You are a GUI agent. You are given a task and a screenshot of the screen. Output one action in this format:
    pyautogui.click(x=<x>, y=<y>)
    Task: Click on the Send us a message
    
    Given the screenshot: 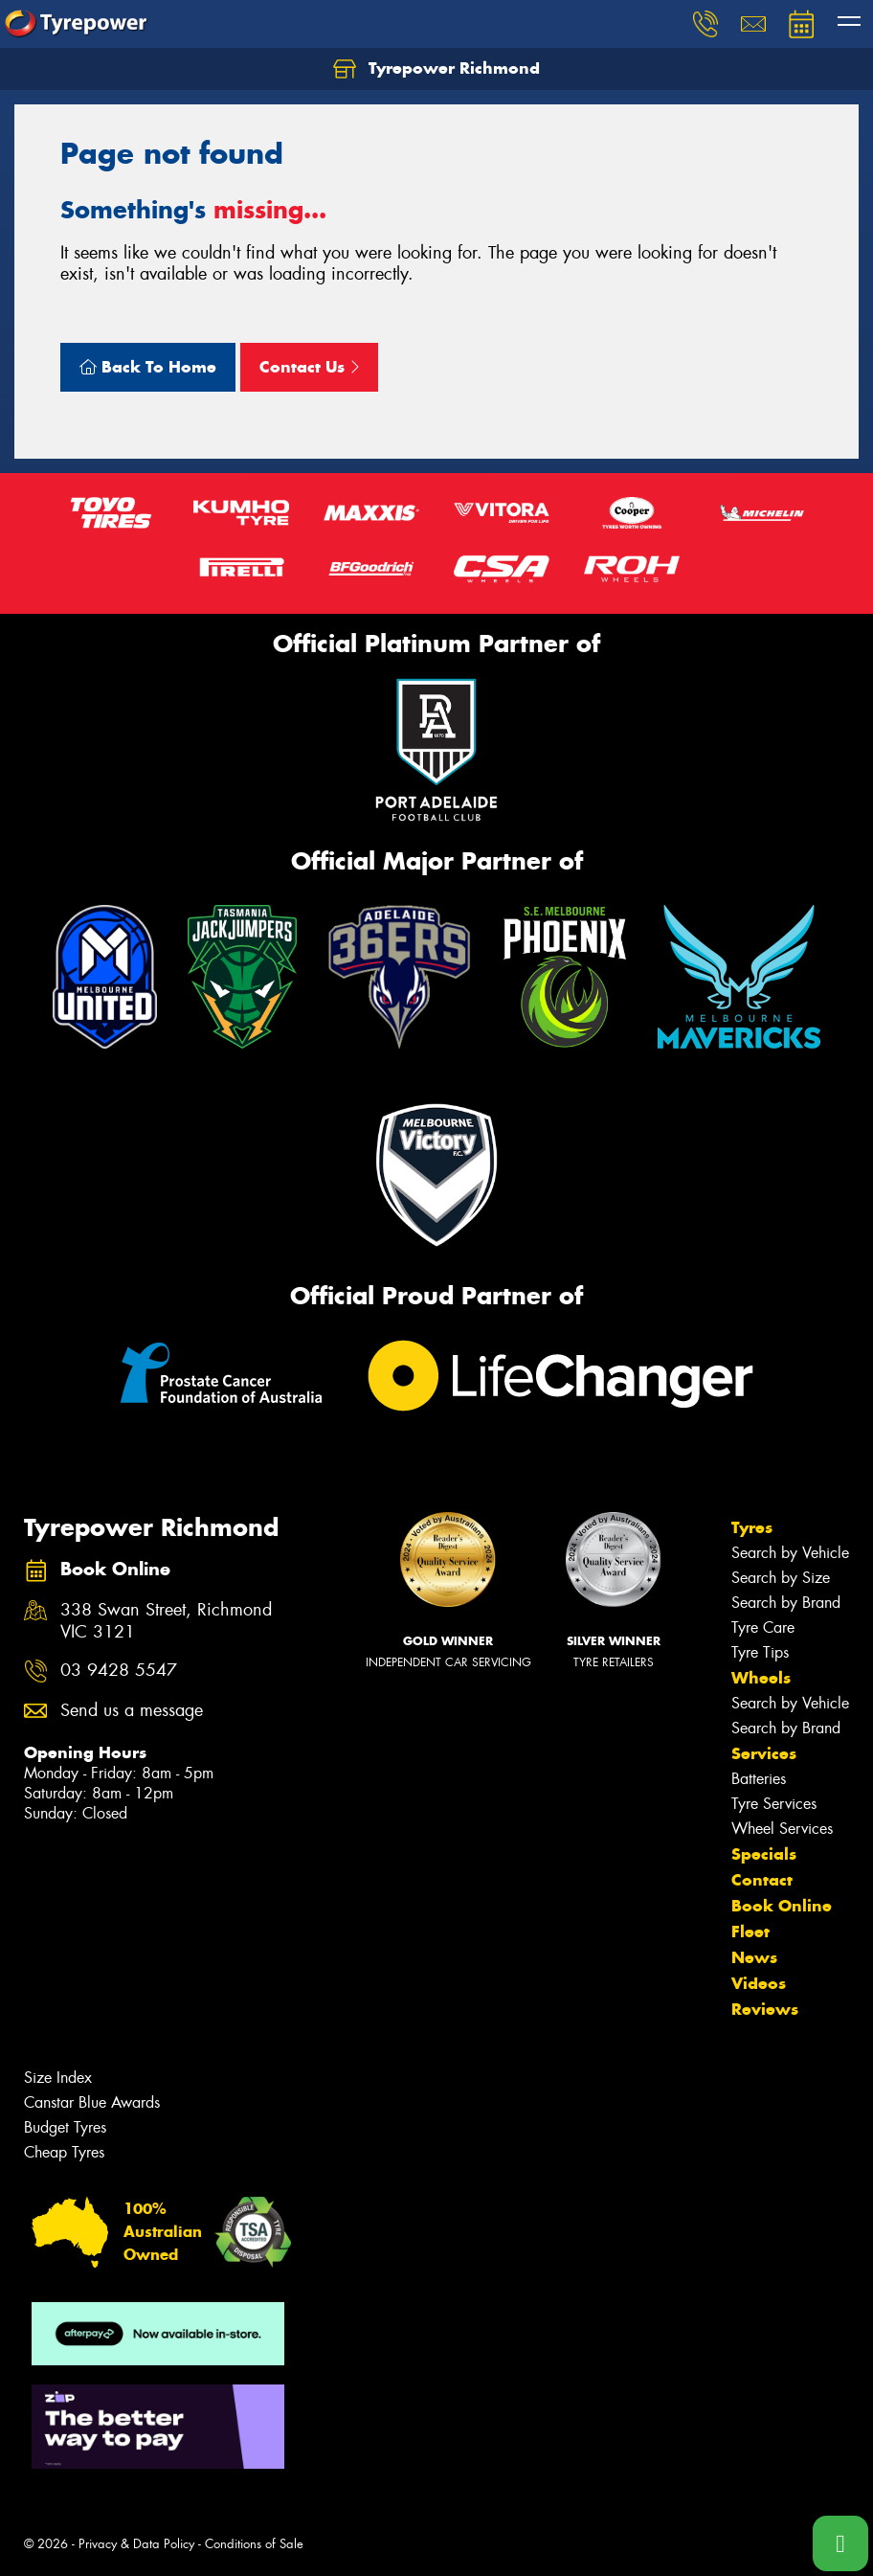 What is the action you would take?
    pyautogui.click(x=131, y=1711)
    